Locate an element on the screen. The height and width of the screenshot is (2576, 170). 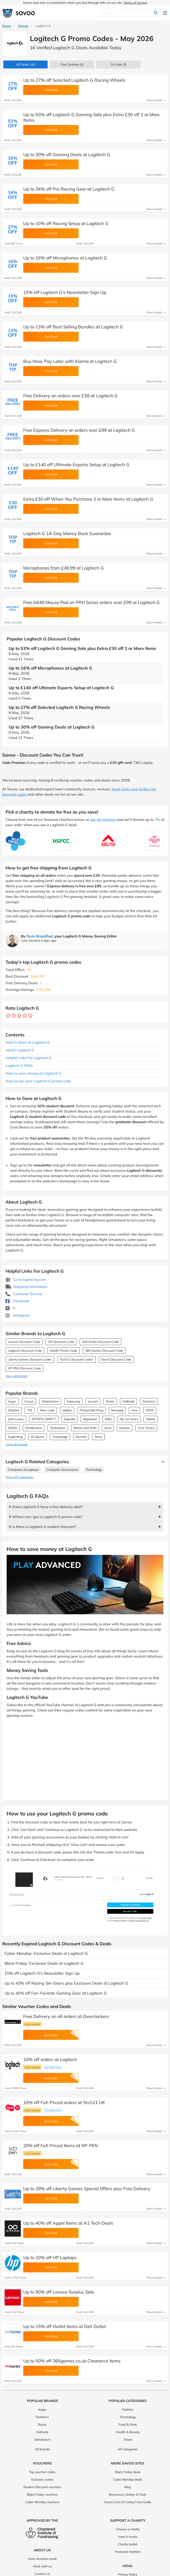
Work with us is located at coordinates (42, 2566).